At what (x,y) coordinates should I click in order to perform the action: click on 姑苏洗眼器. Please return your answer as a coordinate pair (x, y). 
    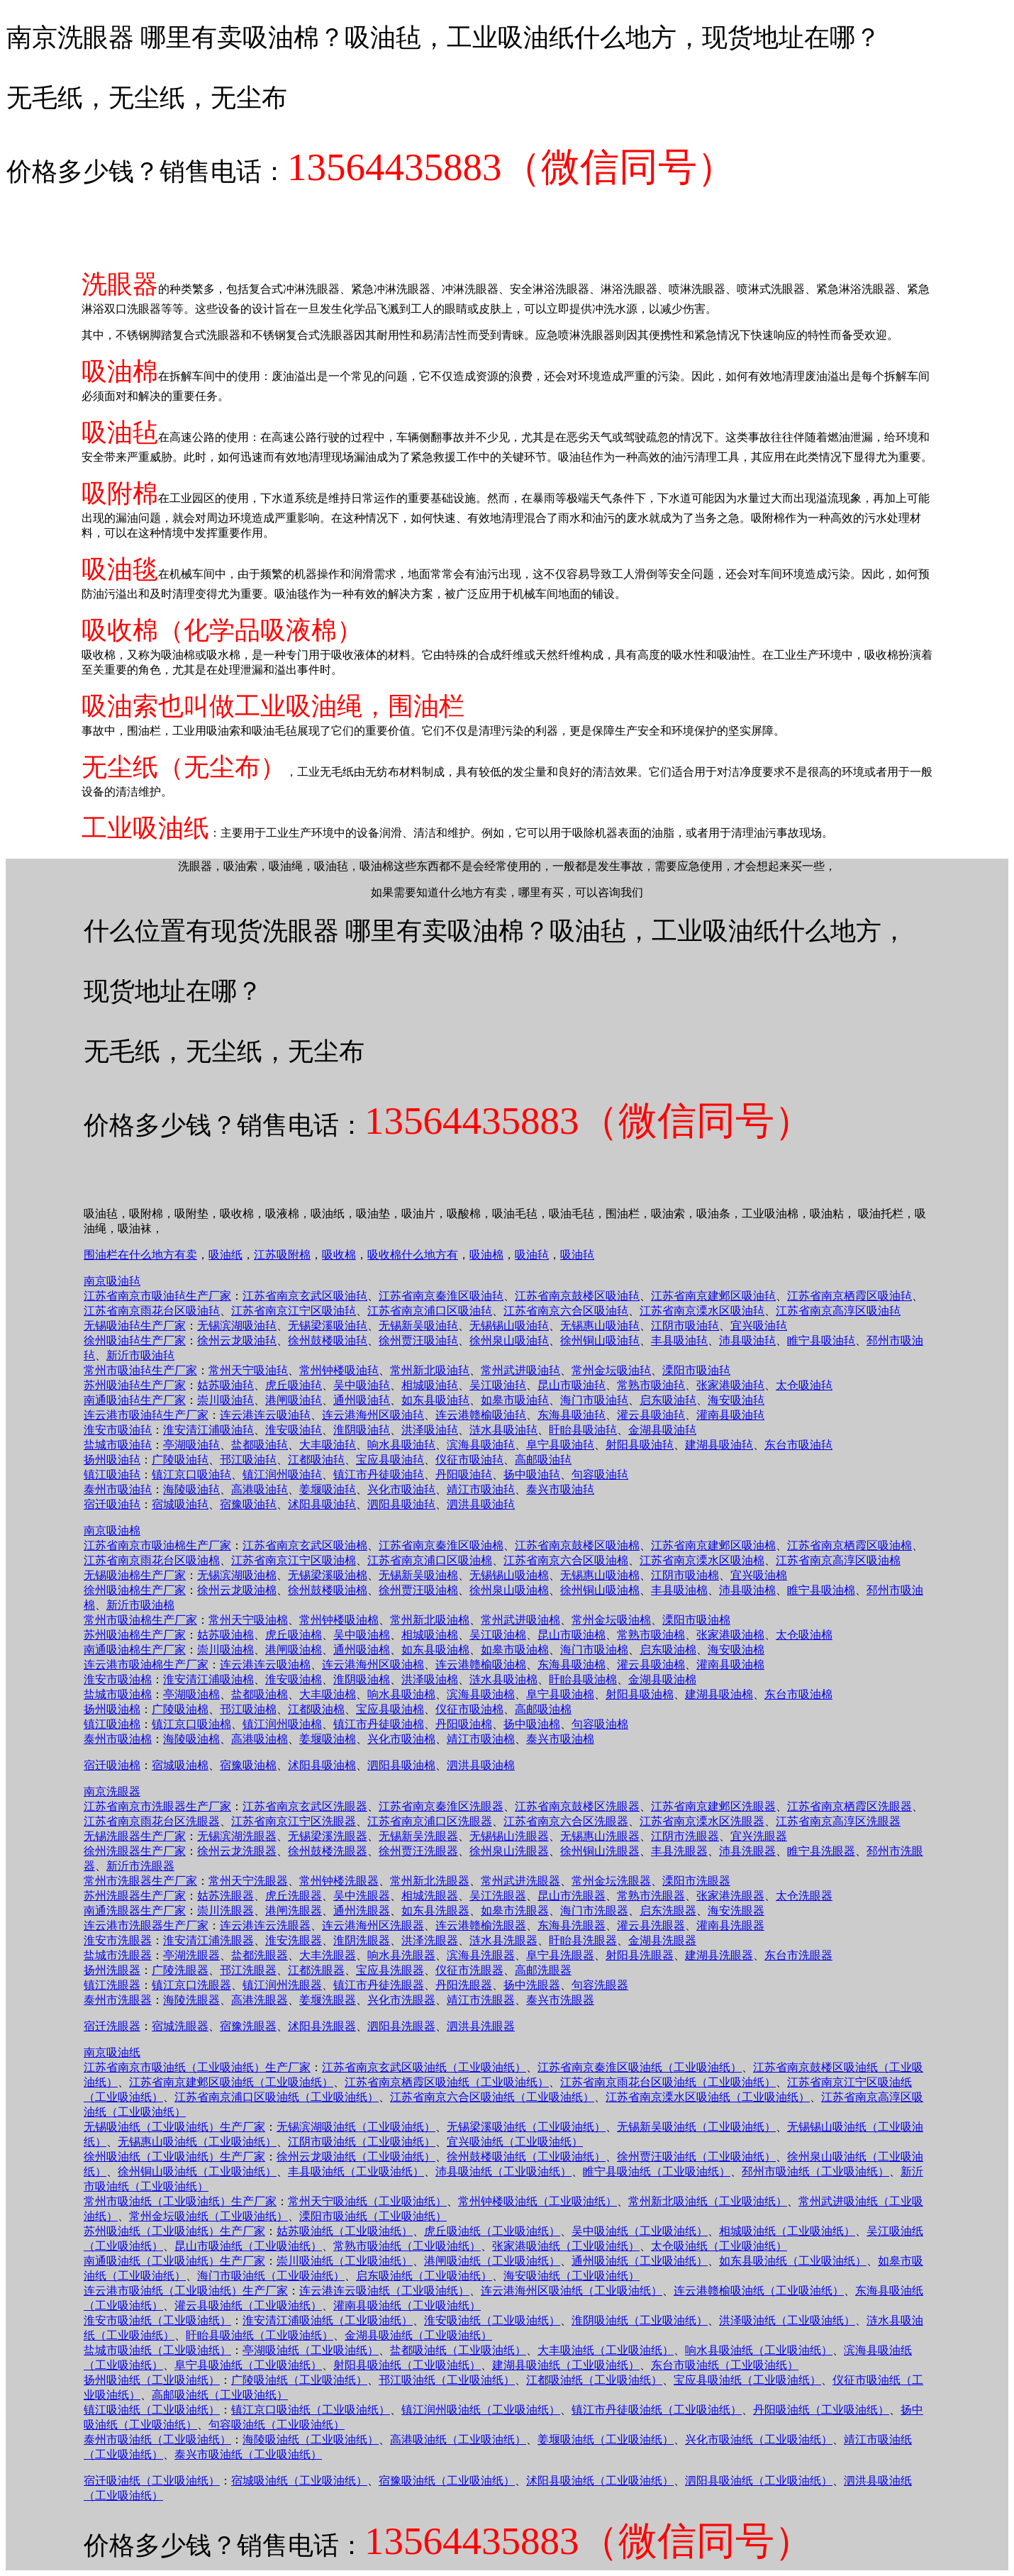
    Looking at the image, I should click on (225, 1896).